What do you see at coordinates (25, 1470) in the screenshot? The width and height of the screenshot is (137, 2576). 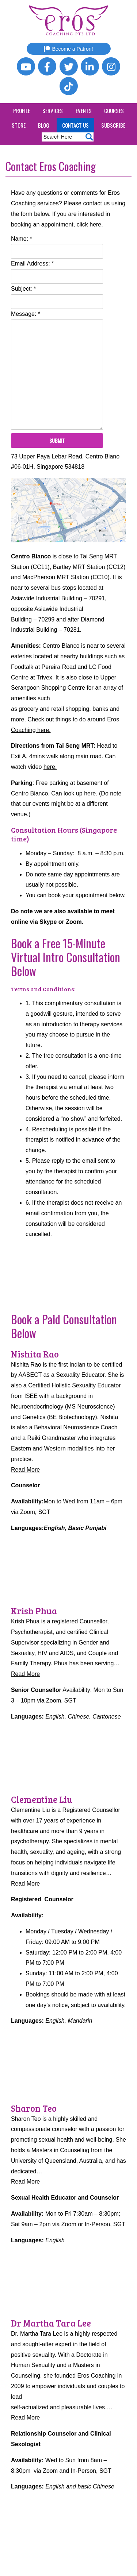 I see `Read More` at bounding box center [25, 1470].